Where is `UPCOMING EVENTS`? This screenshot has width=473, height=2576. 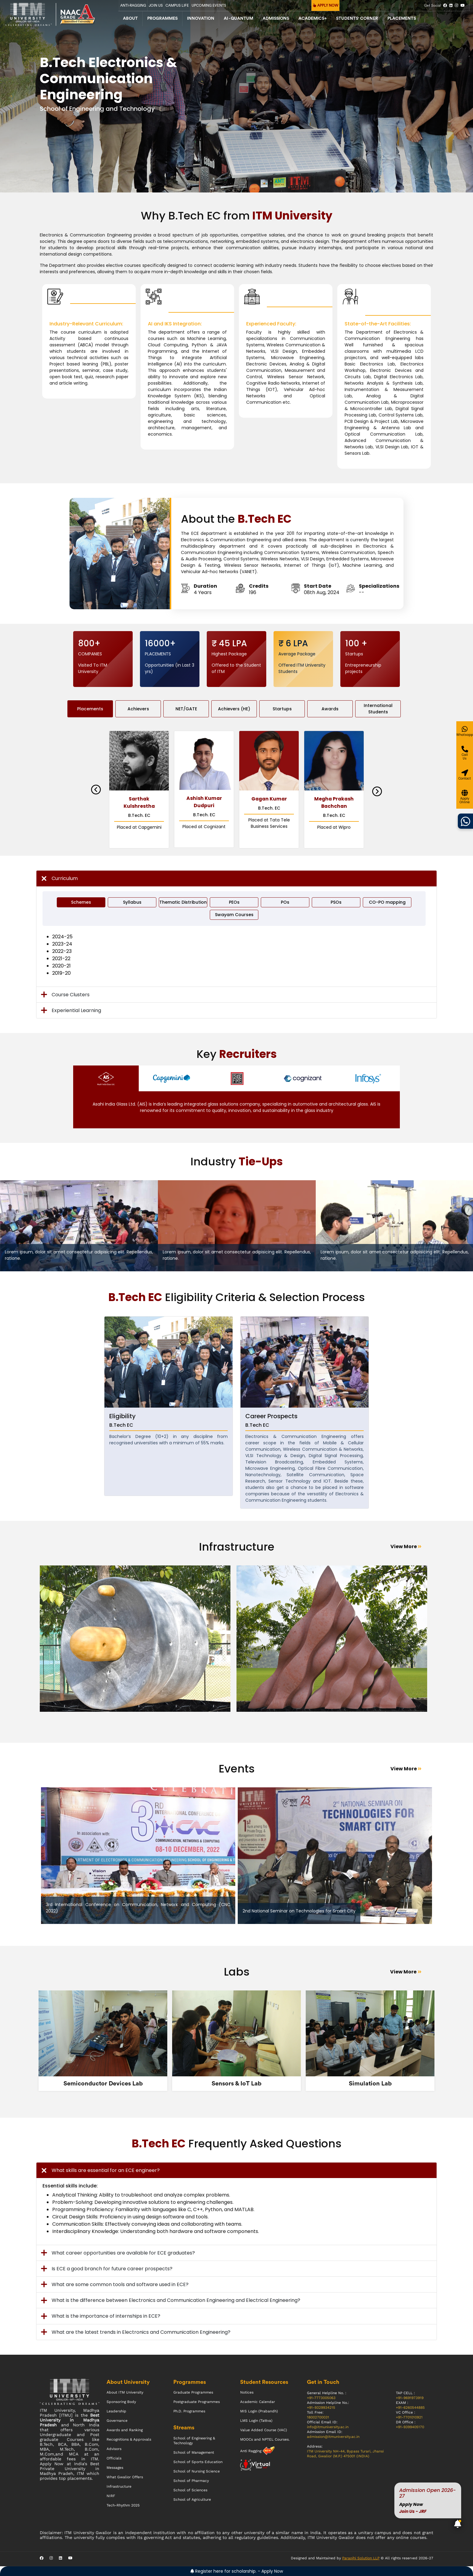
UPCOMING EVENTS is located at coordinates (209, 5).